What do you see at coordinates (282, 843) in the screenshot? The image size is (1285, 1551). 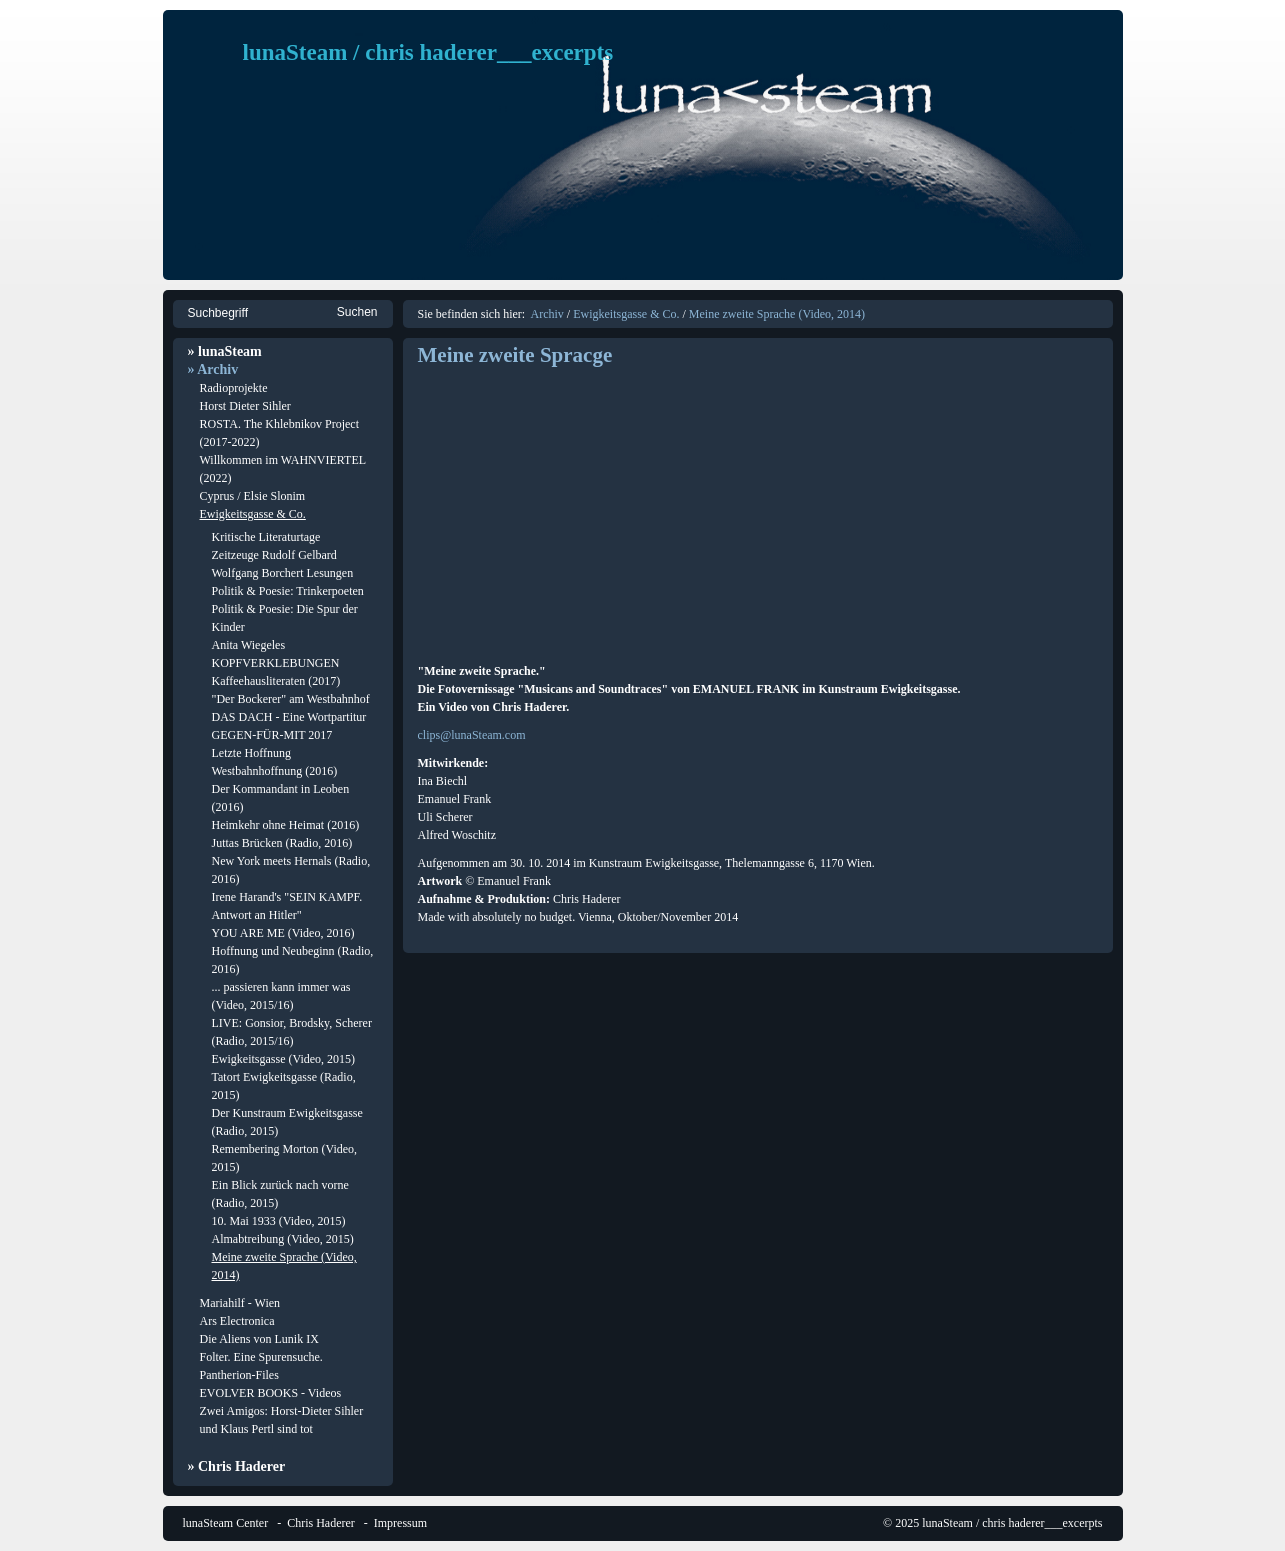 I see `Juttas Brücken (Radio, 2016)` at bounding box center [282, 843].